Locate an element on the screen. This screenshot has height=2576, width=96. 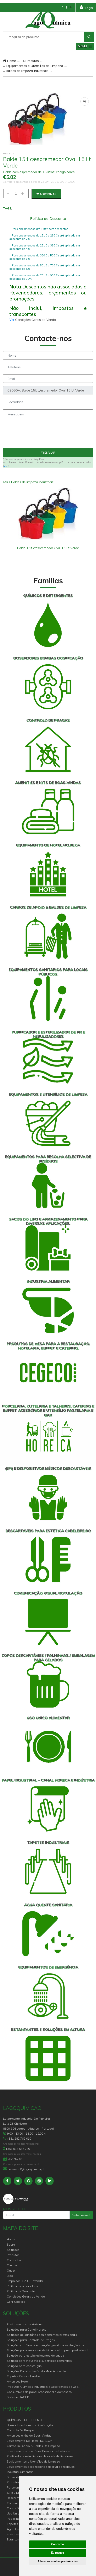
Equipamentos de Hoteleiro is located at coordinates (25, 2324).